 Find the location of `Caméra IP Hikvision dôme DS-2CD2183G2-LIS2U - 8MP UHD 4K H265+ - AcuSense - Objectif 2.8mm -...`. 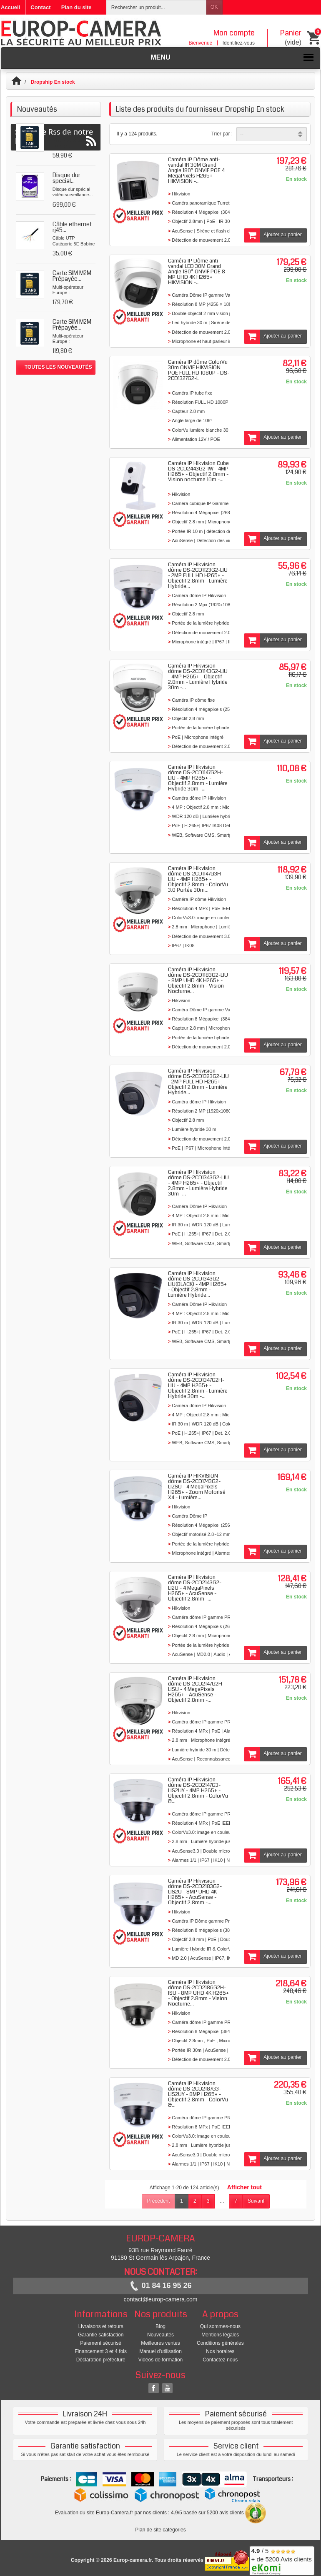

Caméra IP Hikvision dôme DS-2CD2183G2-LIS2U - 8MP UHD 4K H265+ - AcuSense - Objectif 2.8mm -... is located at coordinates (195, 1891).